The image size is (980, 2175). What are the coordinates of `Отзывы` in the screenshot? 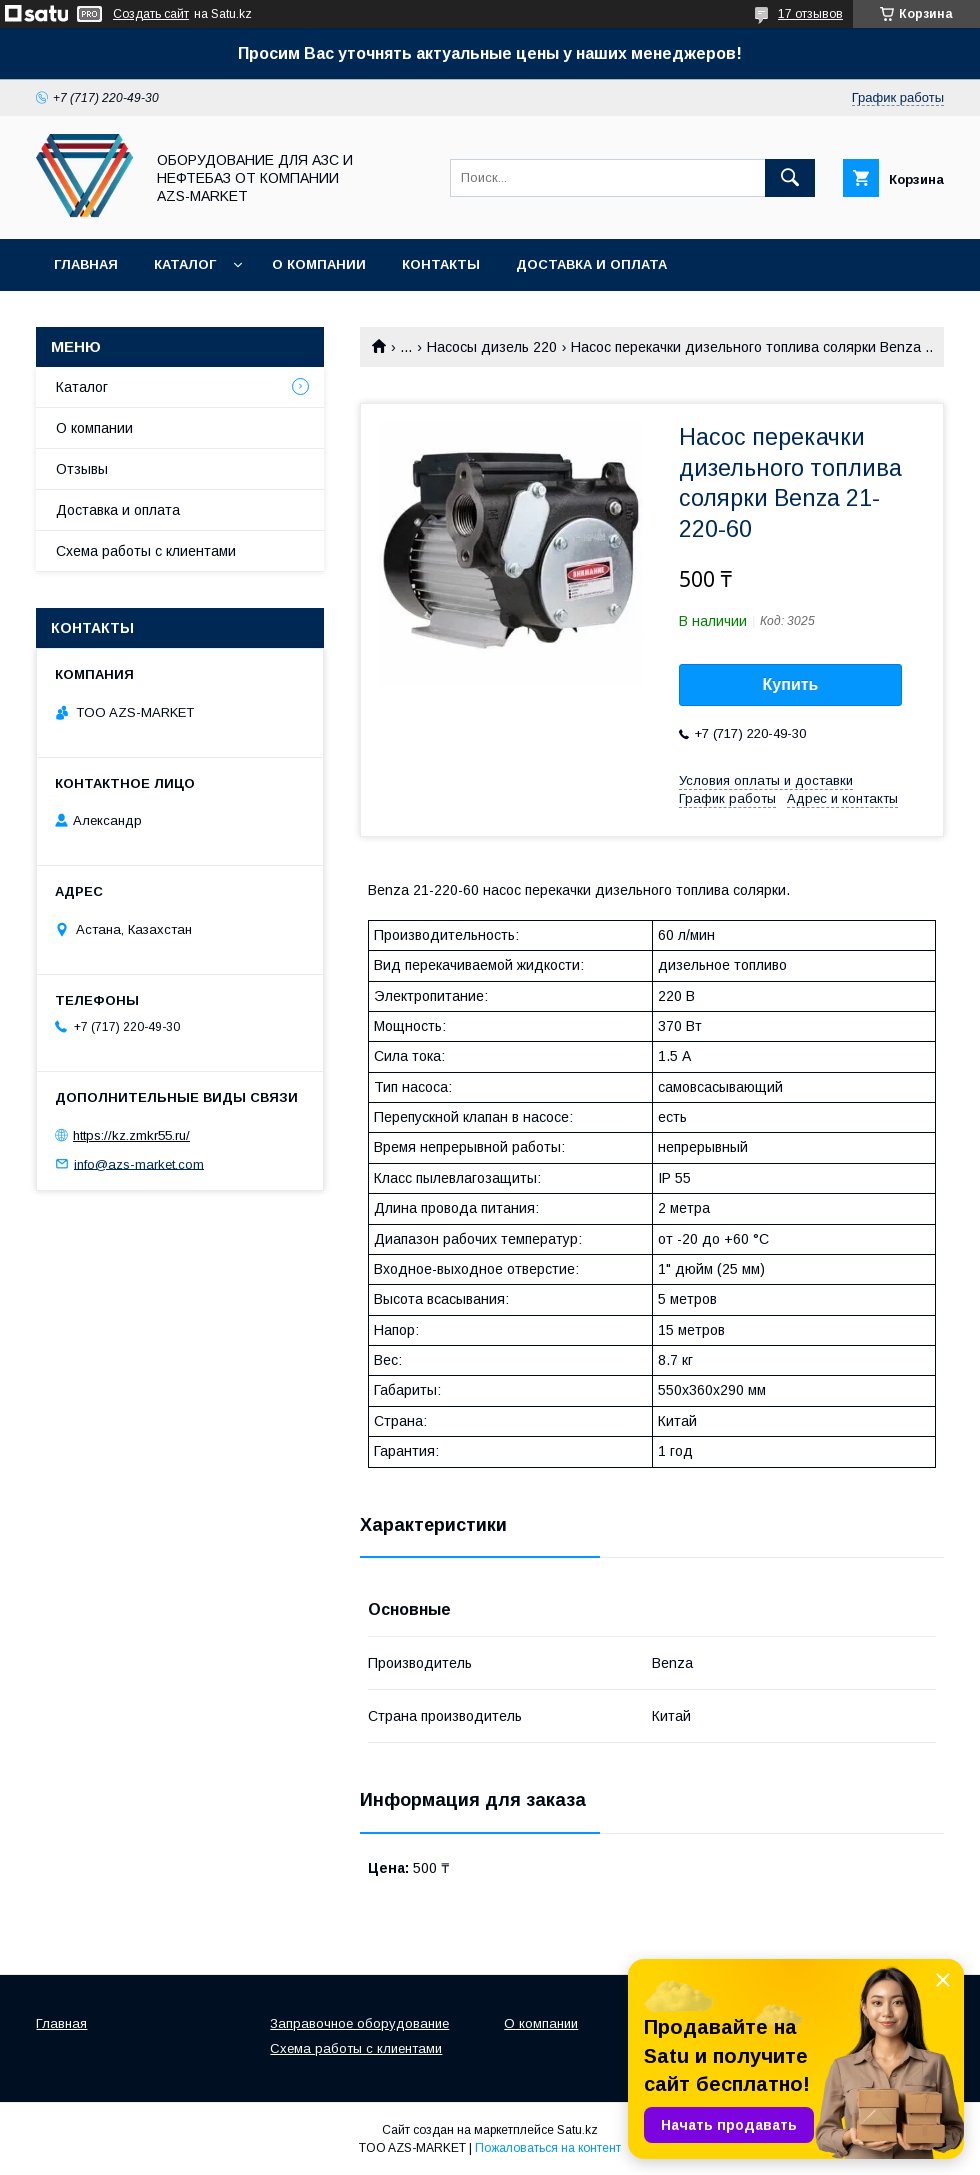 It's located at (82, 469).